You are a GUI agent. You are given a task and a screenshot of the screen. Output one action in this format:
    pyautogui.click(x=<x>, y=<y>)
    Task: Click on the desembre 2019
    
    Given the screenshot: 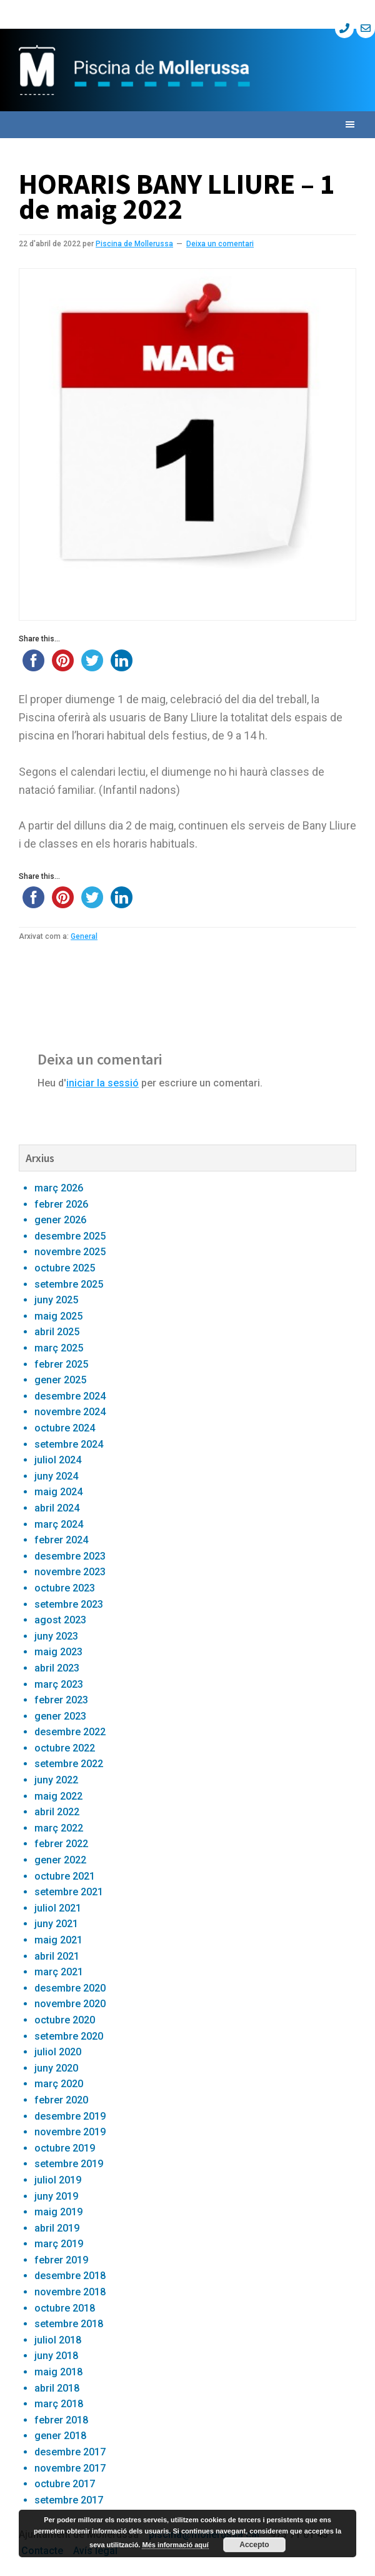 What is the action you would take?
    pyautogui.click(x=70, y=2116)
    